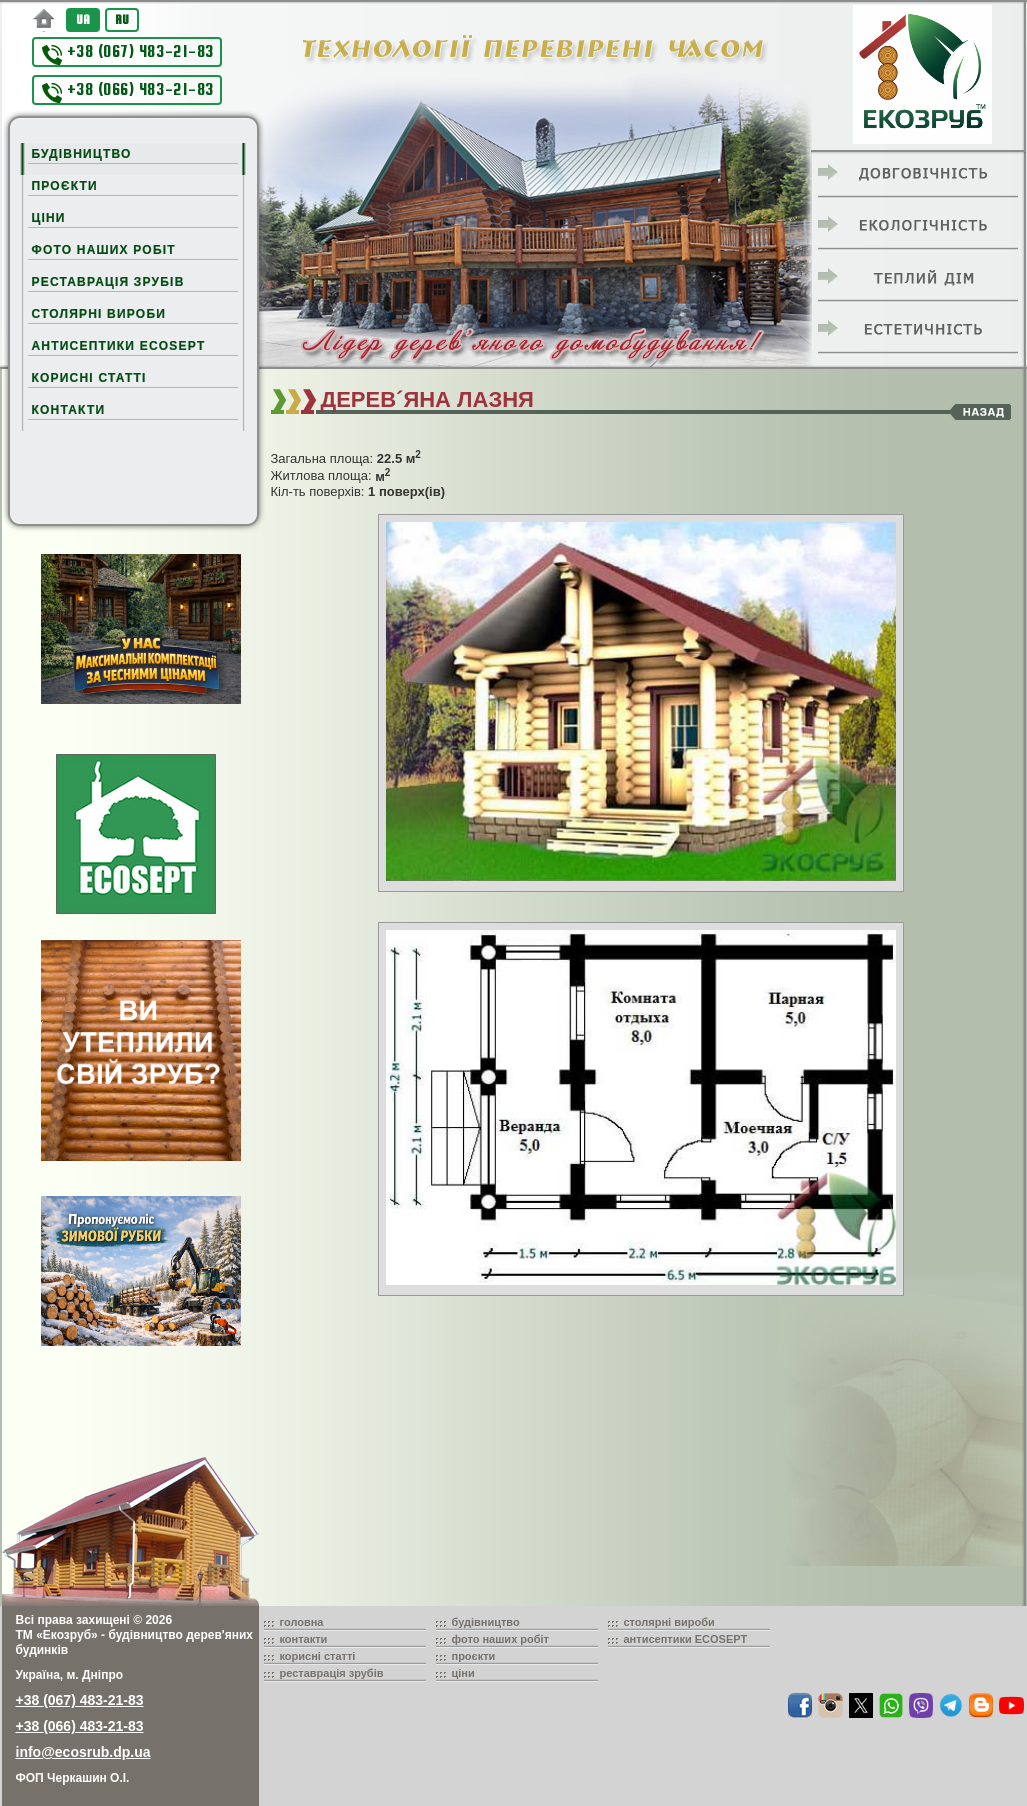 The width and height of the screenshot is (1027, 1806). Describe the element at coordinates (318, 1656) in the screenshot. I see `корисні статті` at that location.